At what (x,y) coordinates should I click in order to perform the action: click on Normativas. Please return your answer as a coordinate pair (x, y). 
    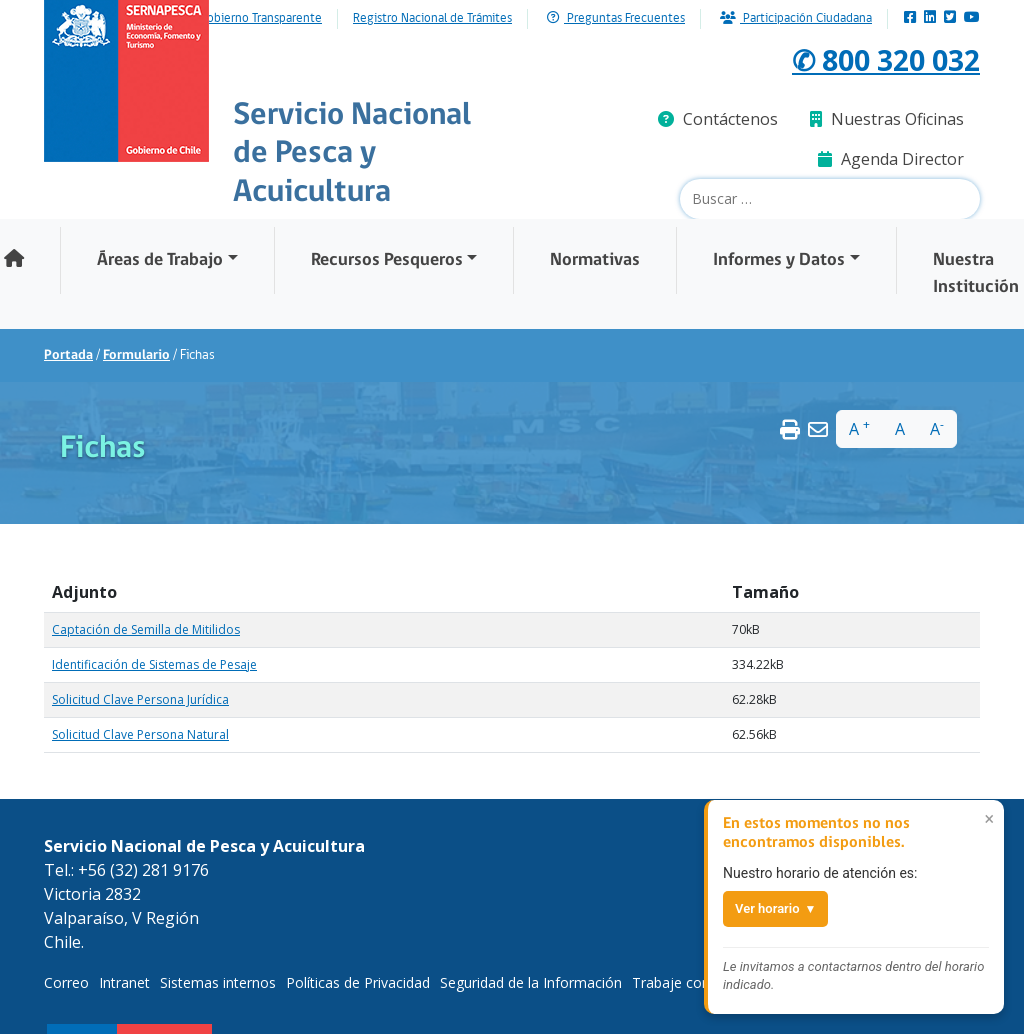
    Looking at the image, I should click on (595, 260).